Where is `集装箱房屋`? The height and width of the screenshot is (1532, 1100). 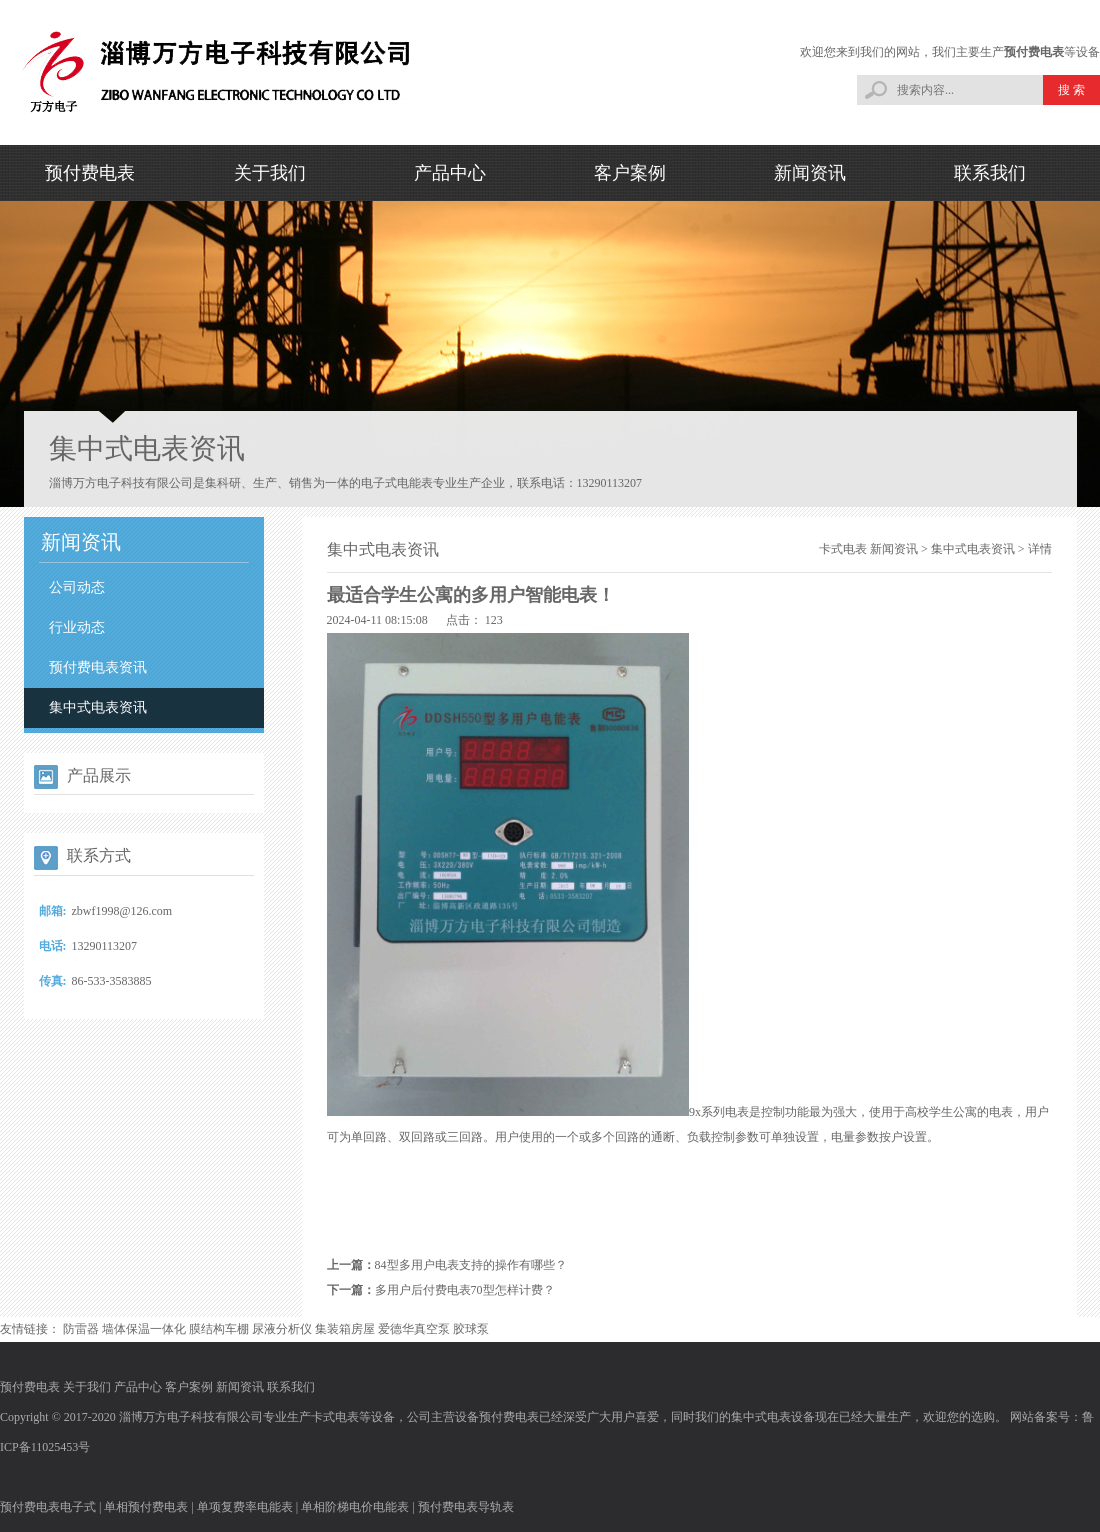 集装箱房屋 is located at coordinates (345, 1329).